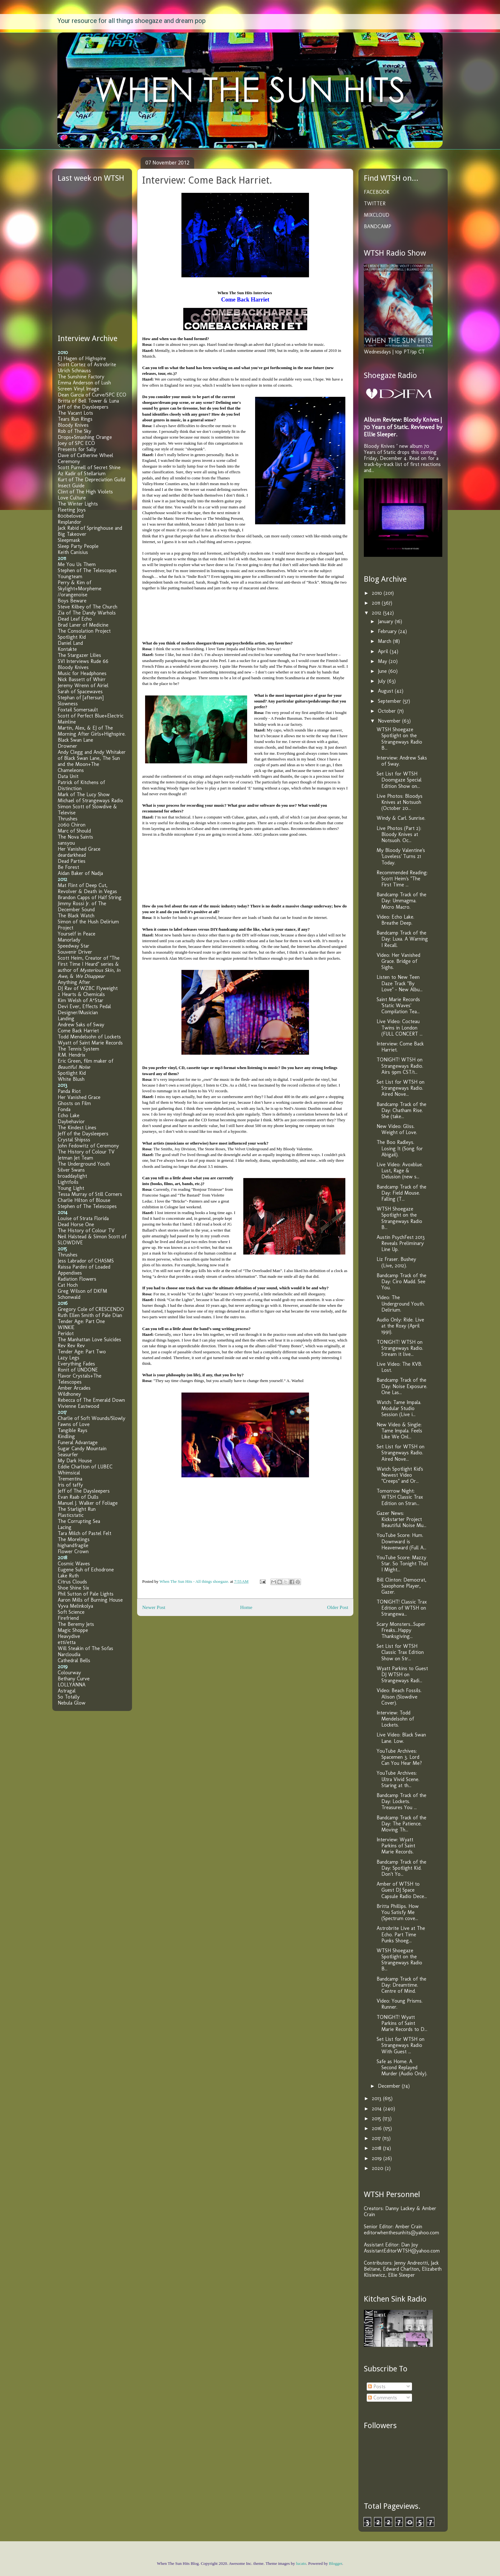 Image resolution: width=500 pixels, height=2576 pixels. Describe the element at coordinates (400, 1475) in the screenshot. I see `Watch Spotlight Kid's Newest Video "Creeps" and Or...` at that location.